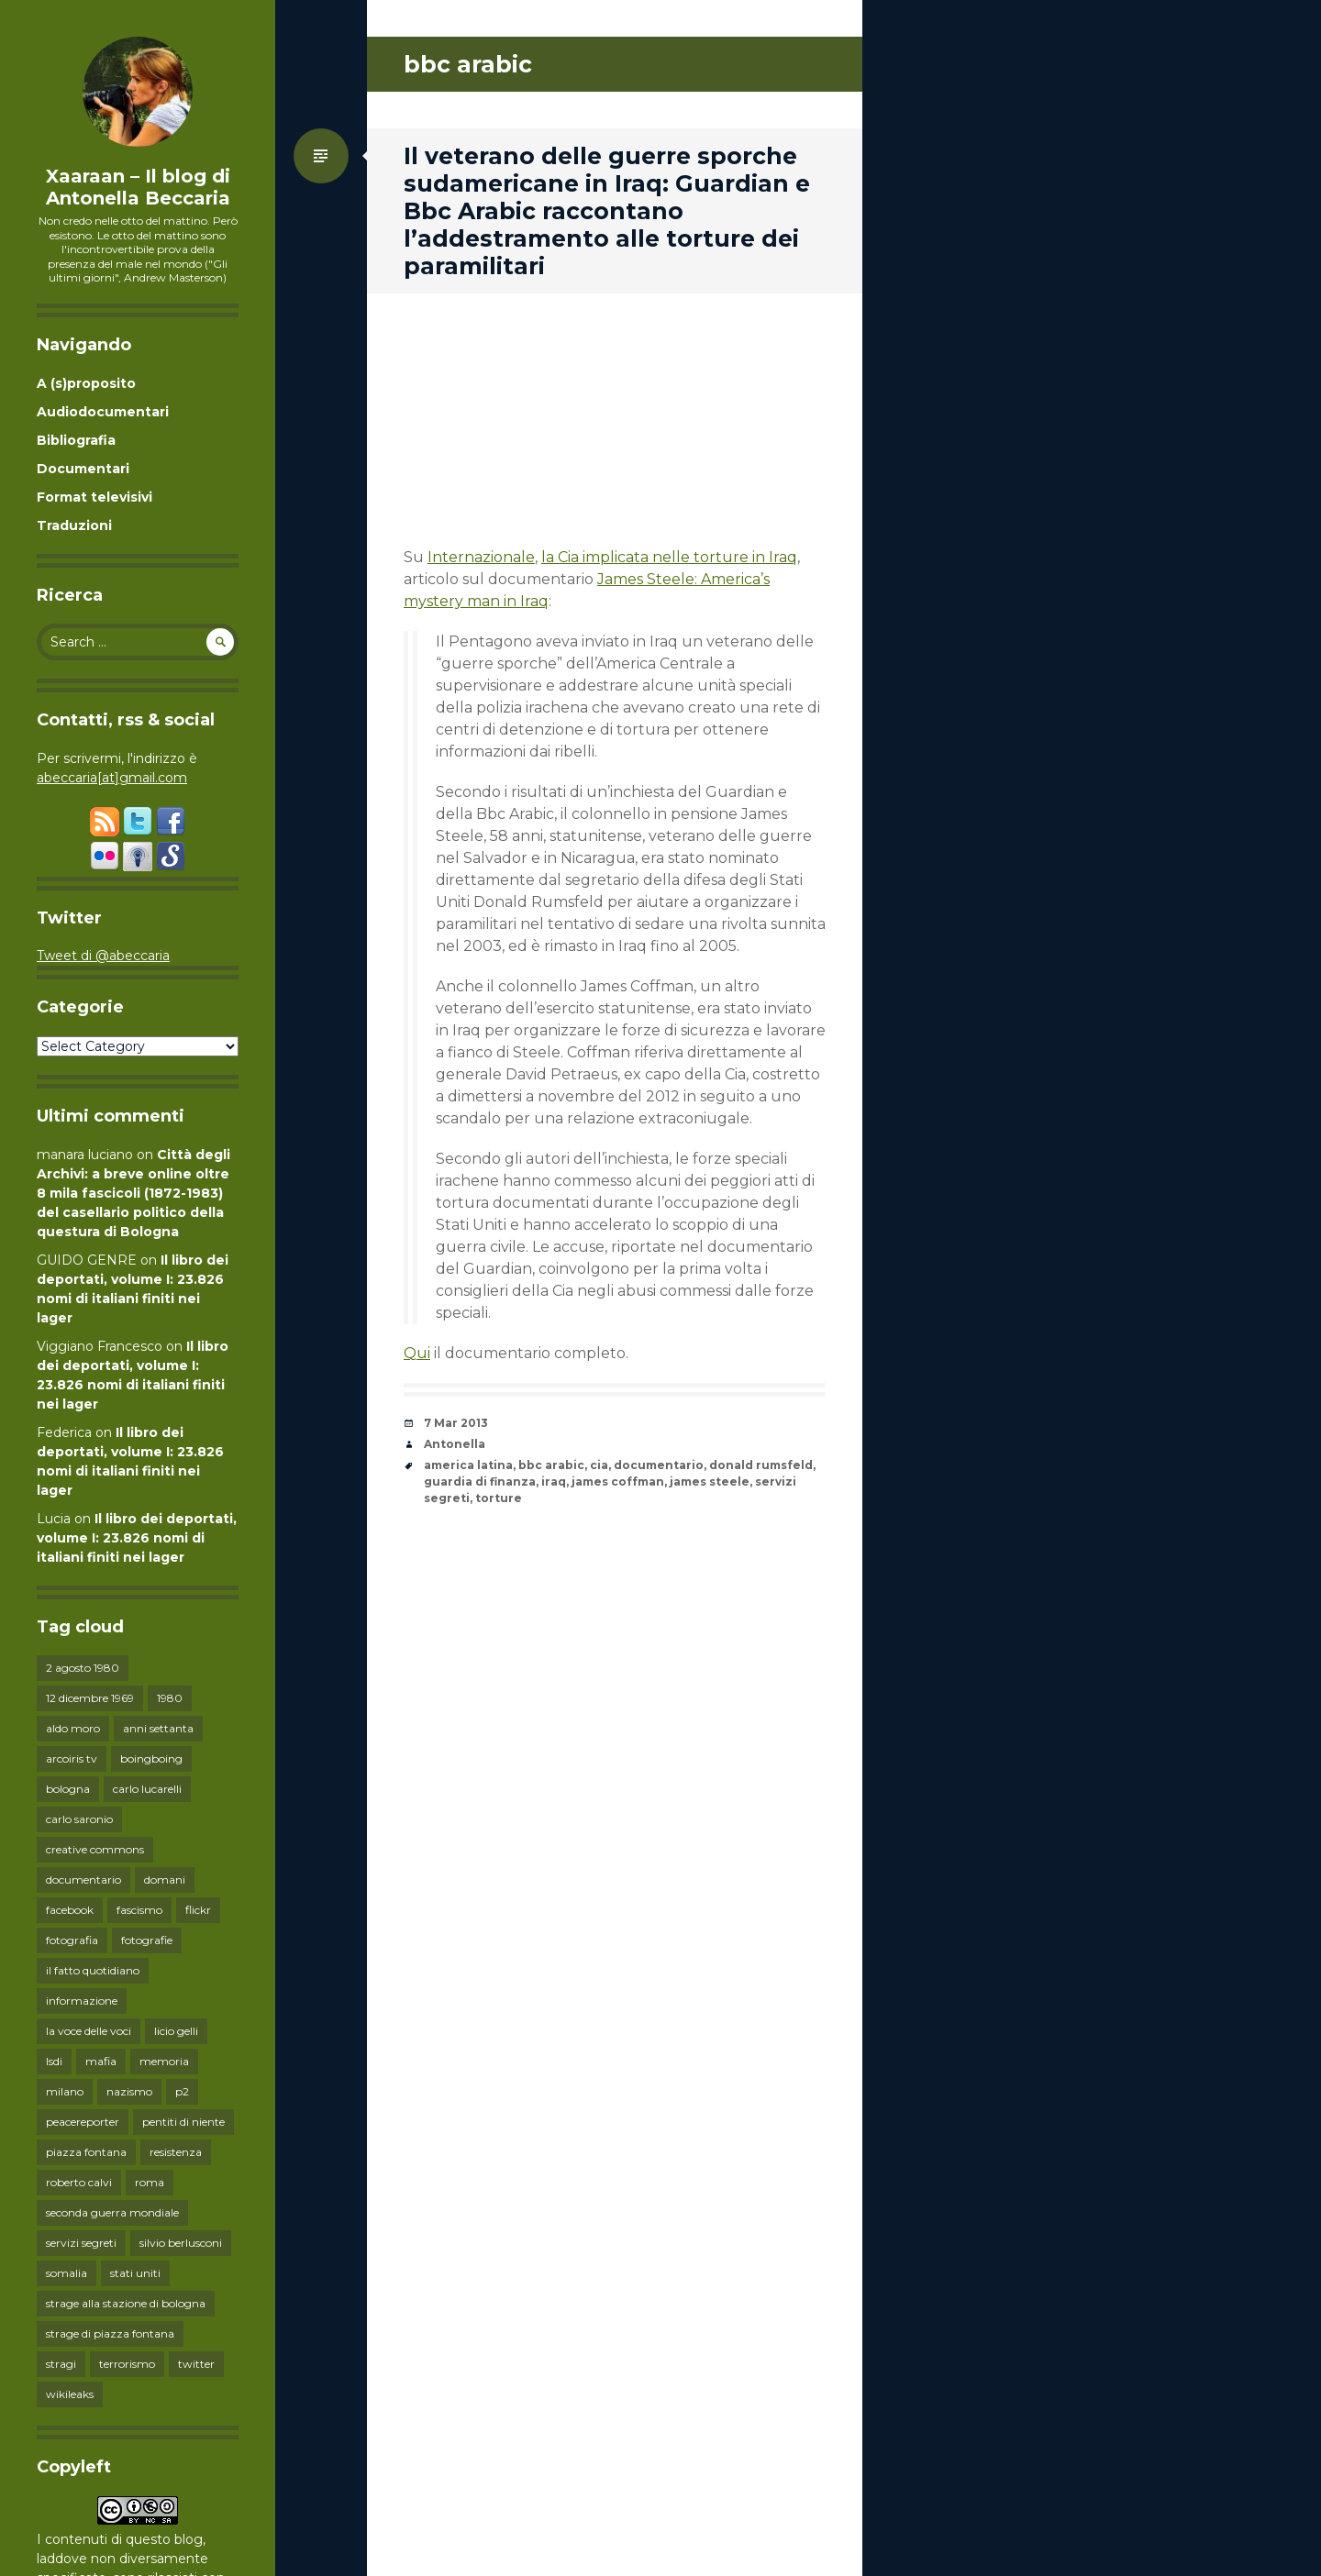 The width and height of the screenshot is (1321, 2576). What do you see at coordinates (138, 187) in the screenshot?
I see `Xaaraan – Il blog di Antonella Beccaria` at bounding box center [138, 187].